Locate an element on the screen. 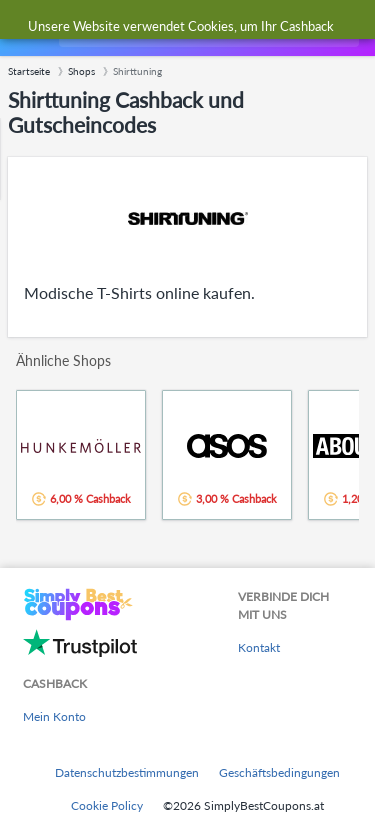  Datenschutzbestimmungen is located at coordinates (127, 772).